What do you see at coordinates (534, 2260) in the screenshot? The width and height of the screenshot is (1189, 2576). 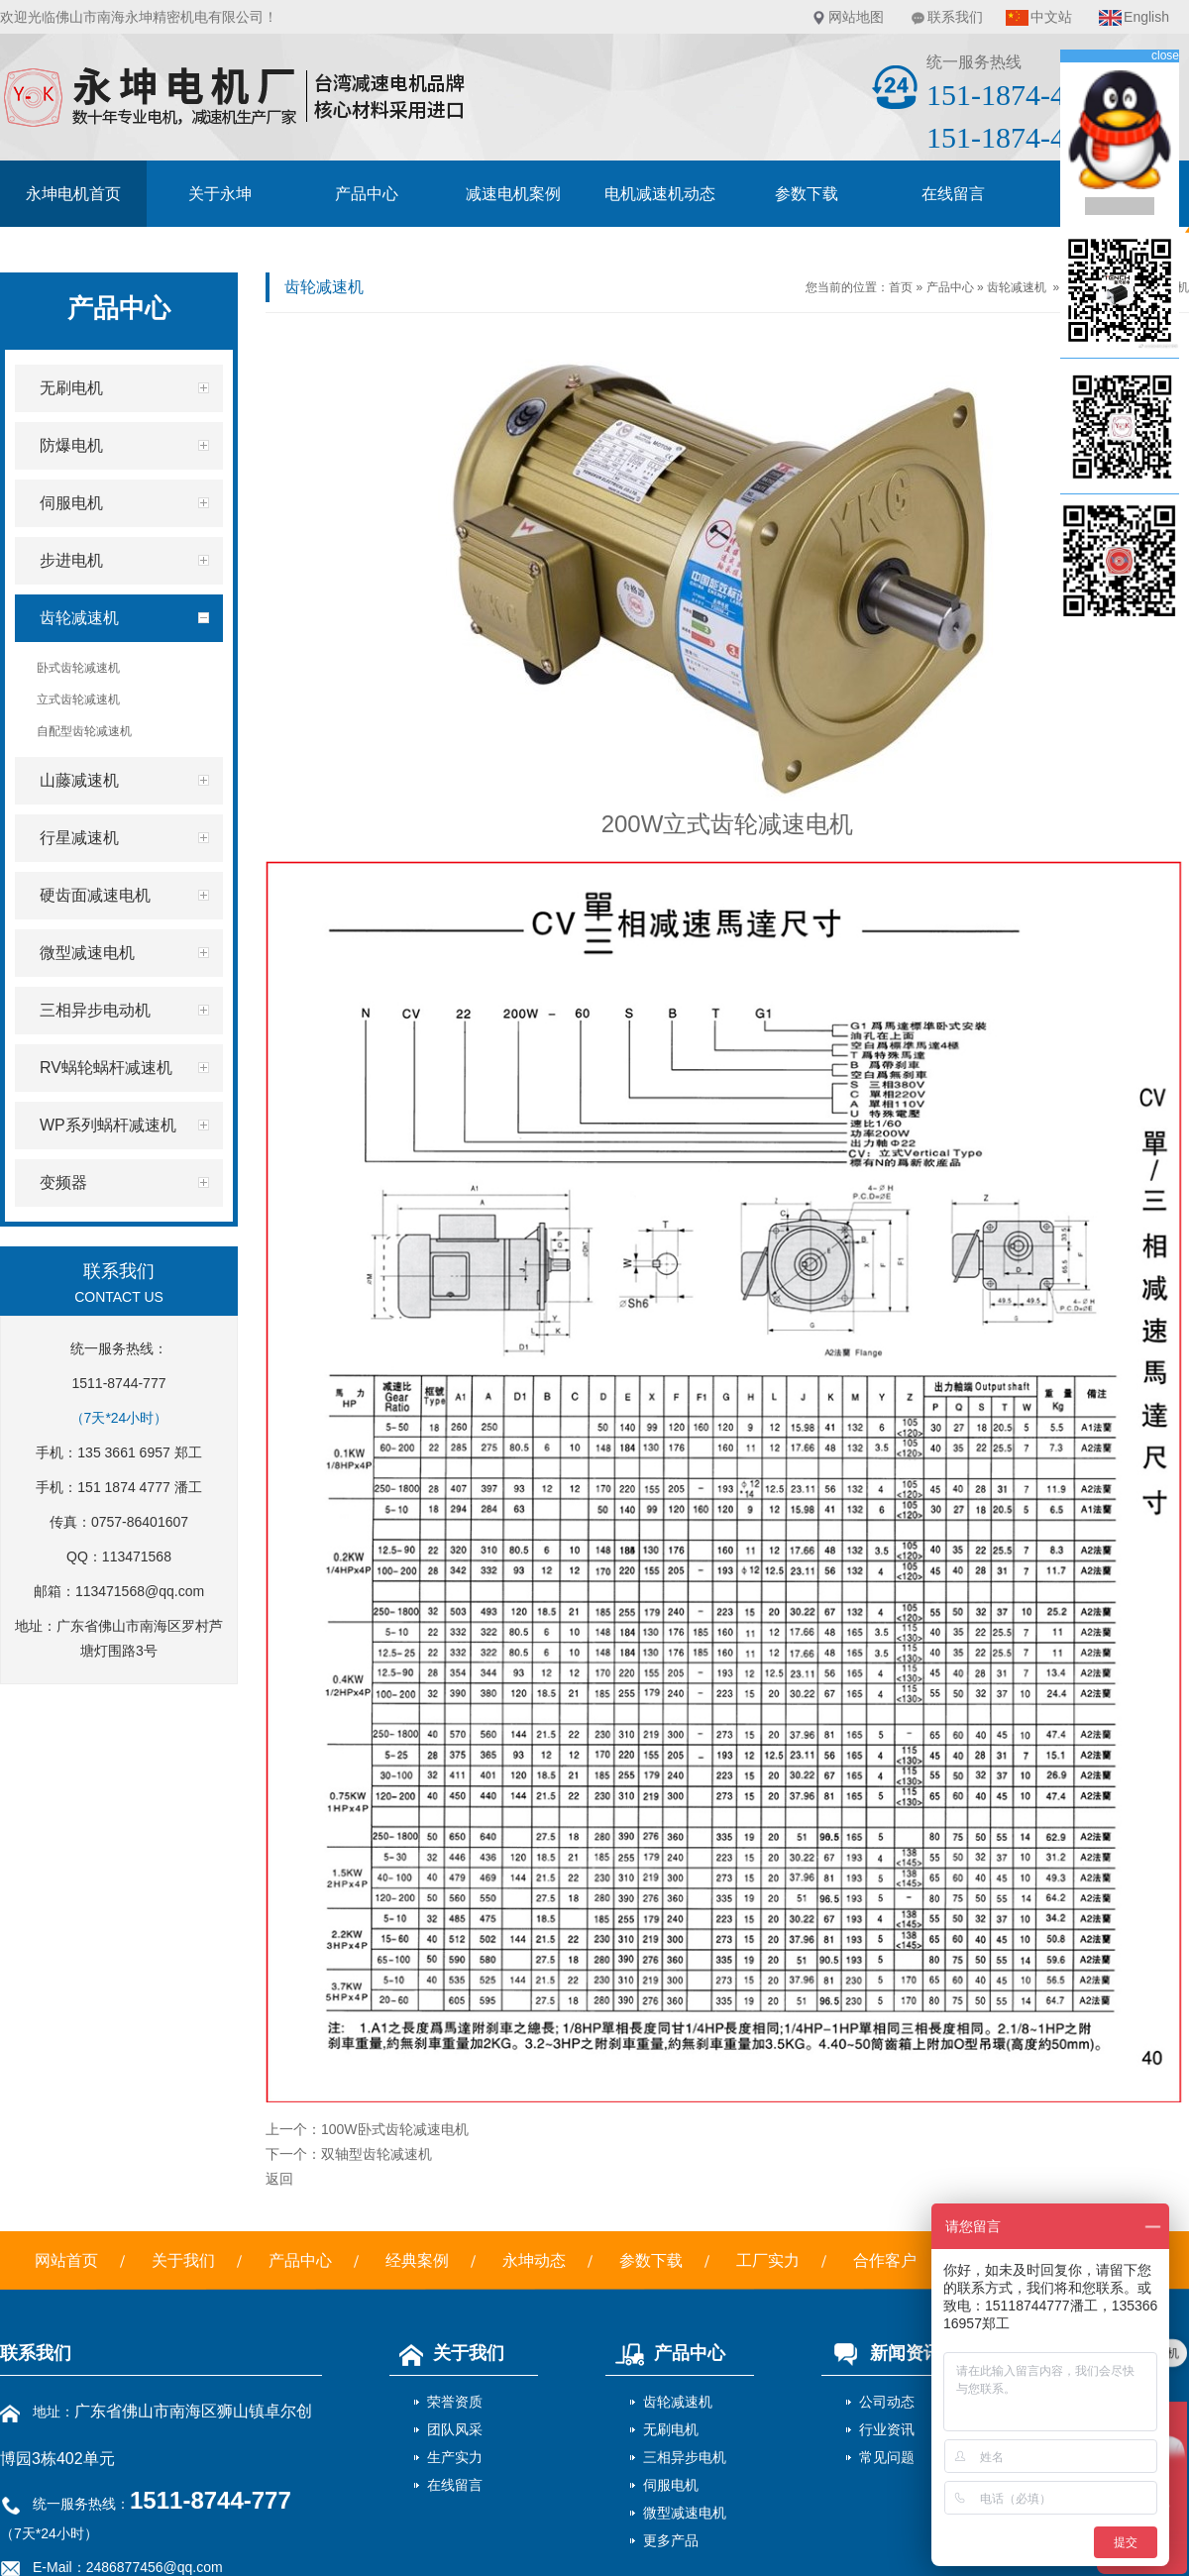 I see `永坤动态` at bounding box center [534, 2260].